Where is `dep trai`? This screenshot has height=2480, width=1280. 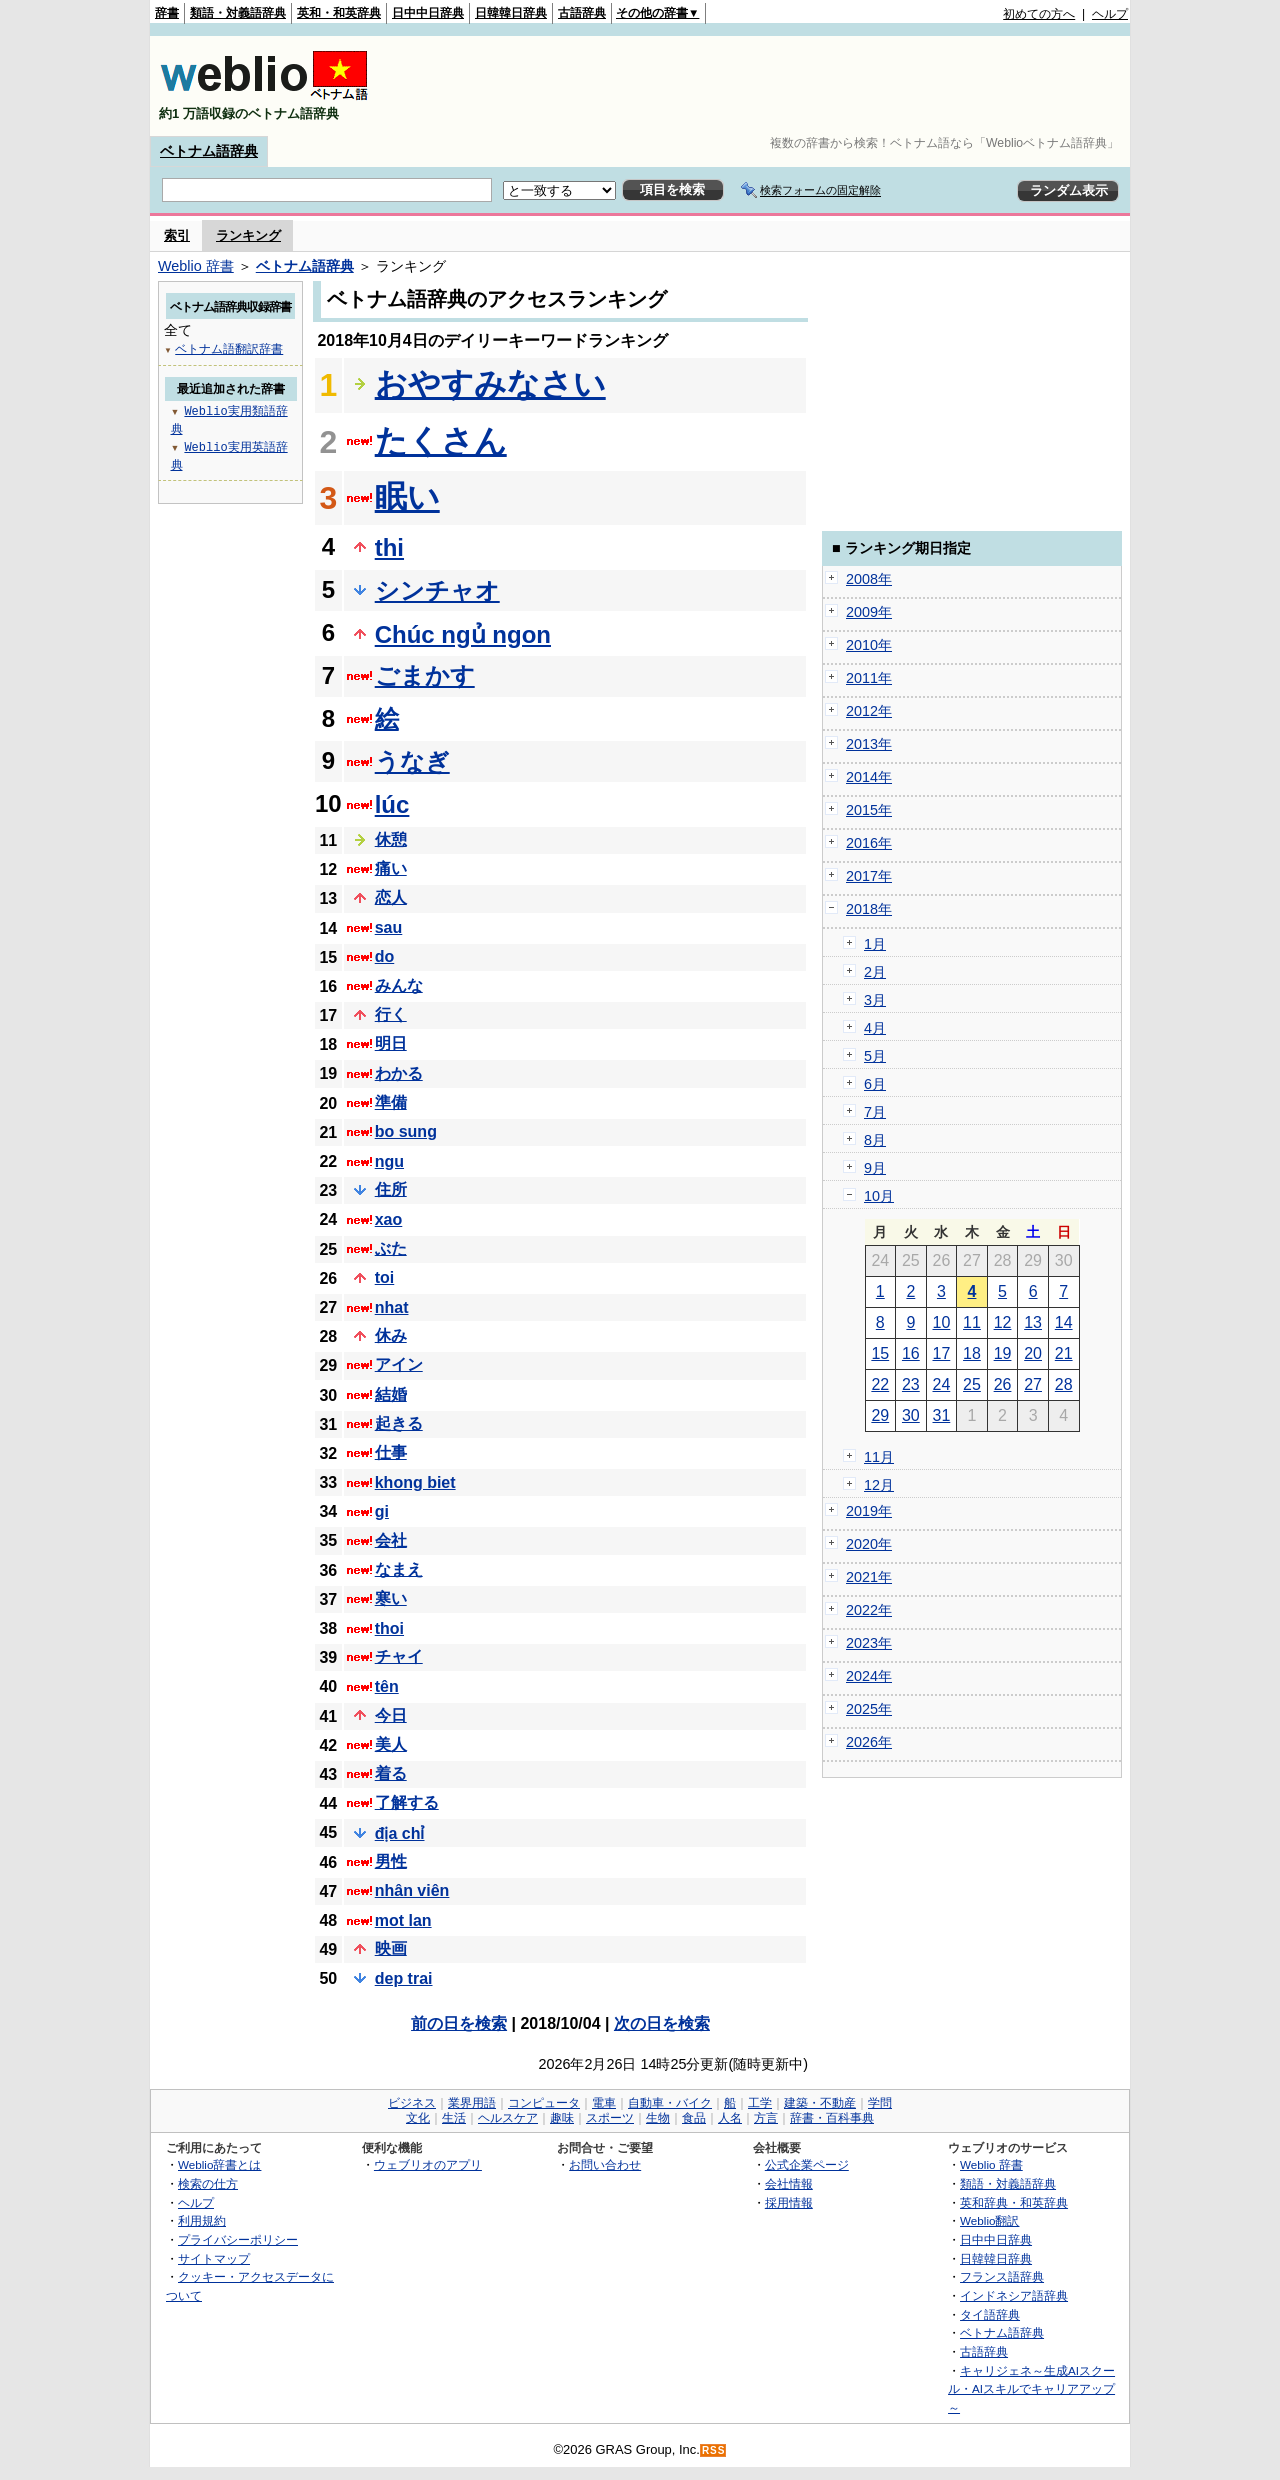
dep trai is located at coordinates (404, 1978).